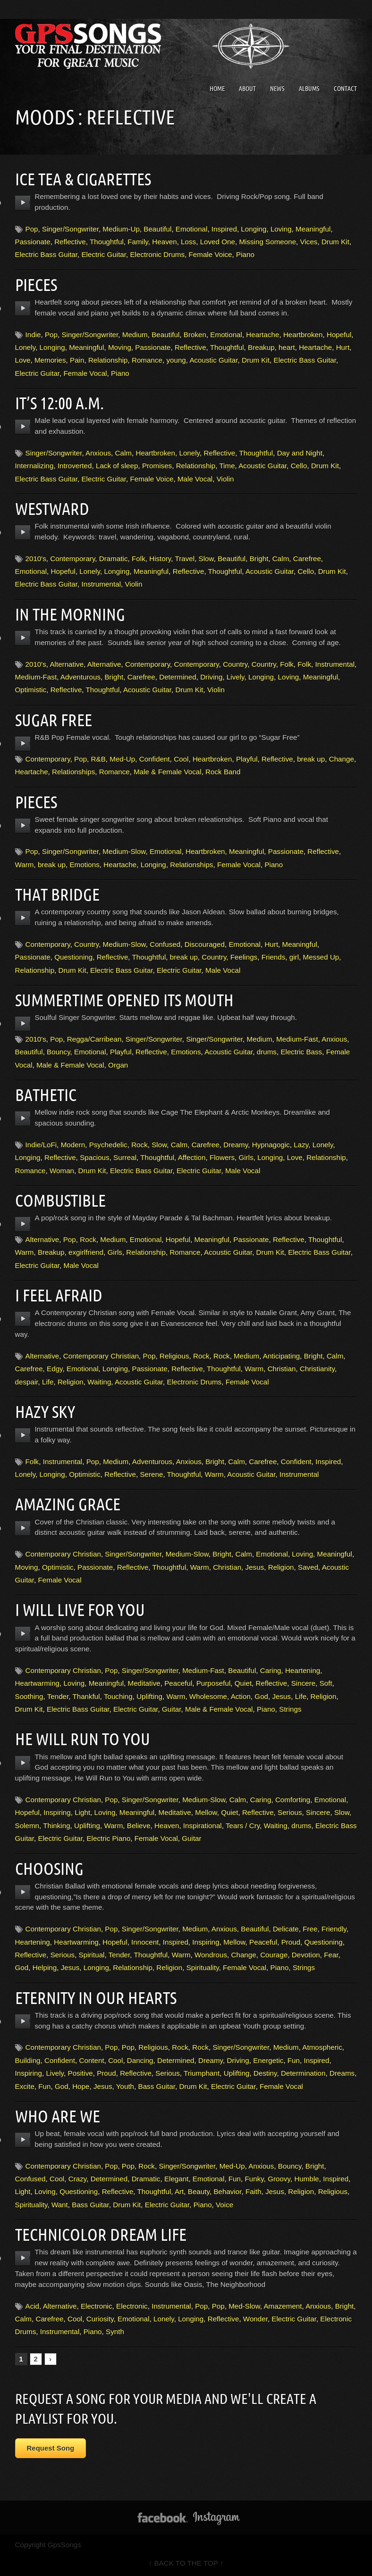 The width and height of the screenshot is (372, 2576). I want to click on Day and Night, so click(299, 453).